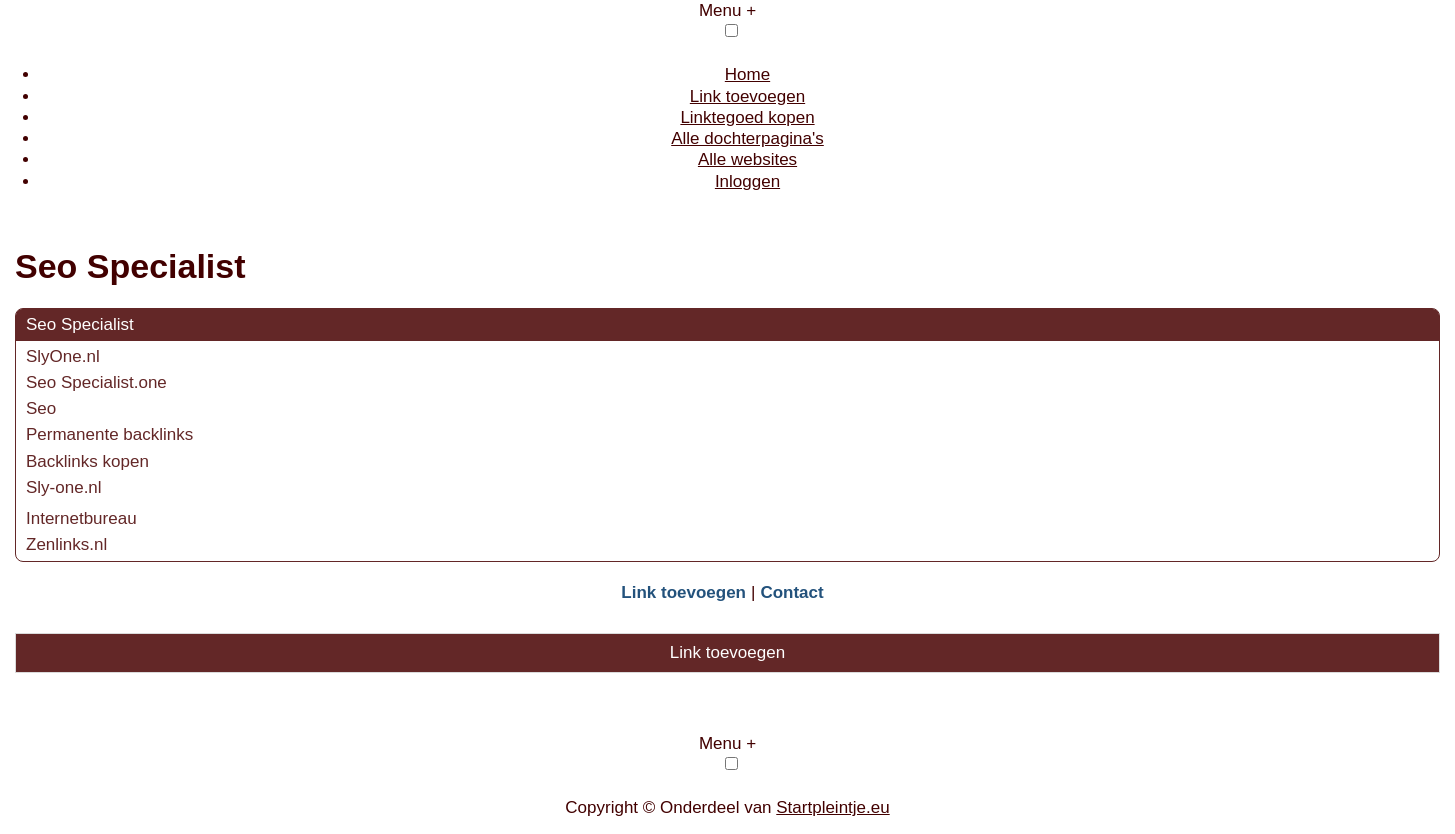 Image resolution: width=1455 pixels, height=834 pixels. What do you see at coordinates (747, 159) in the screenshot?
I see `Alle websites` at bounding box center [747, 159].